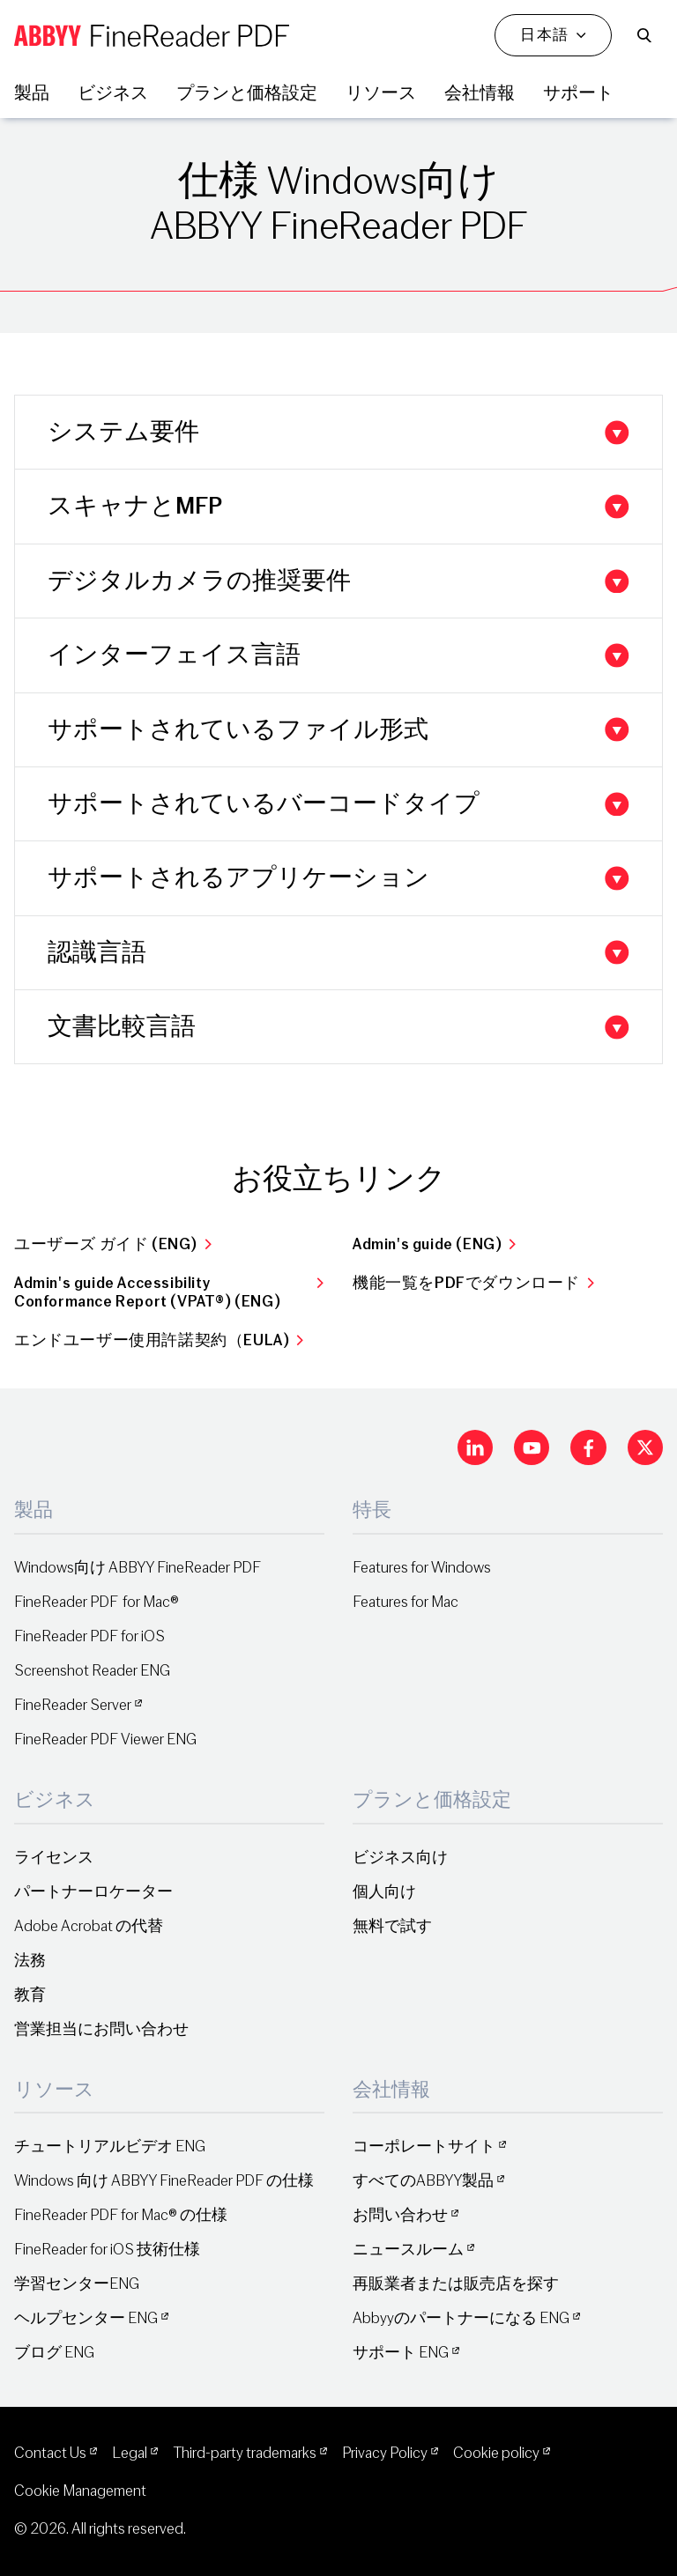 This screenshot has height=2576, width=677. What do you see at coordinates (93, 1892) in the screenshot?
I see `パートナーロケーター` at bounding box center [93, 1892].